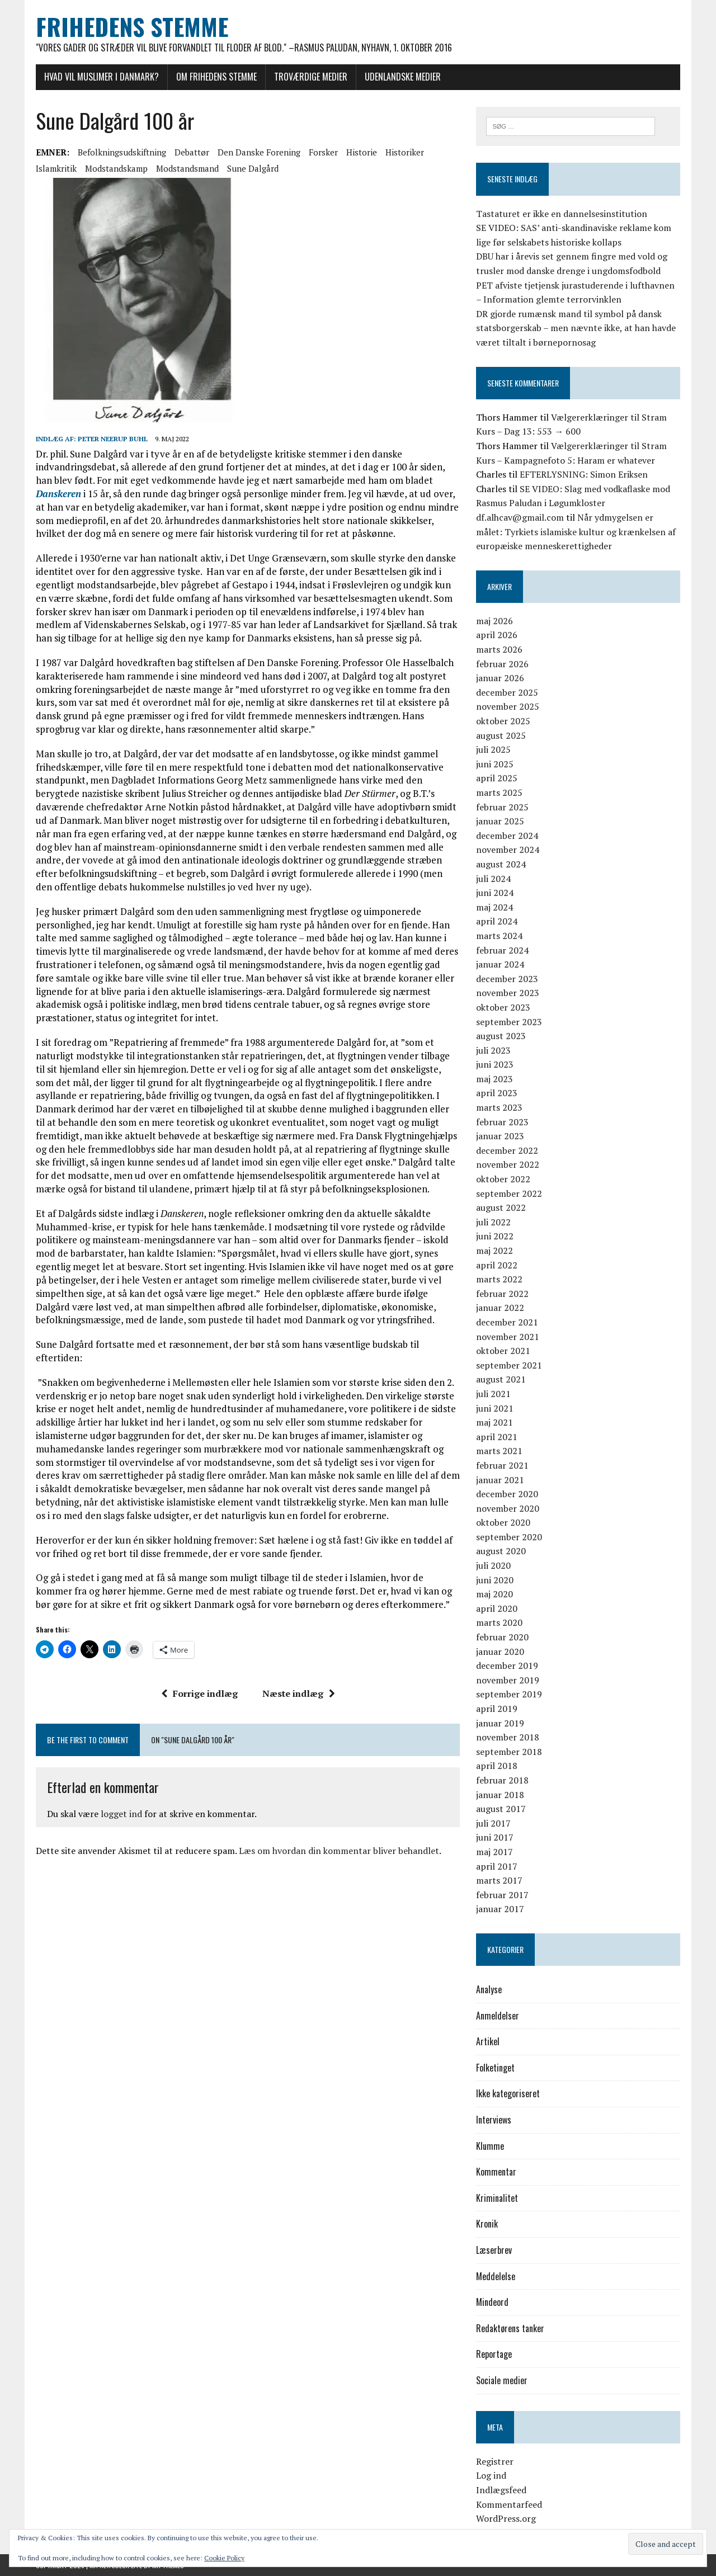 Image resolution: width=716 pixels, height=2576 pixels. I want to click on Sune Dalgård, so click(253, 168).